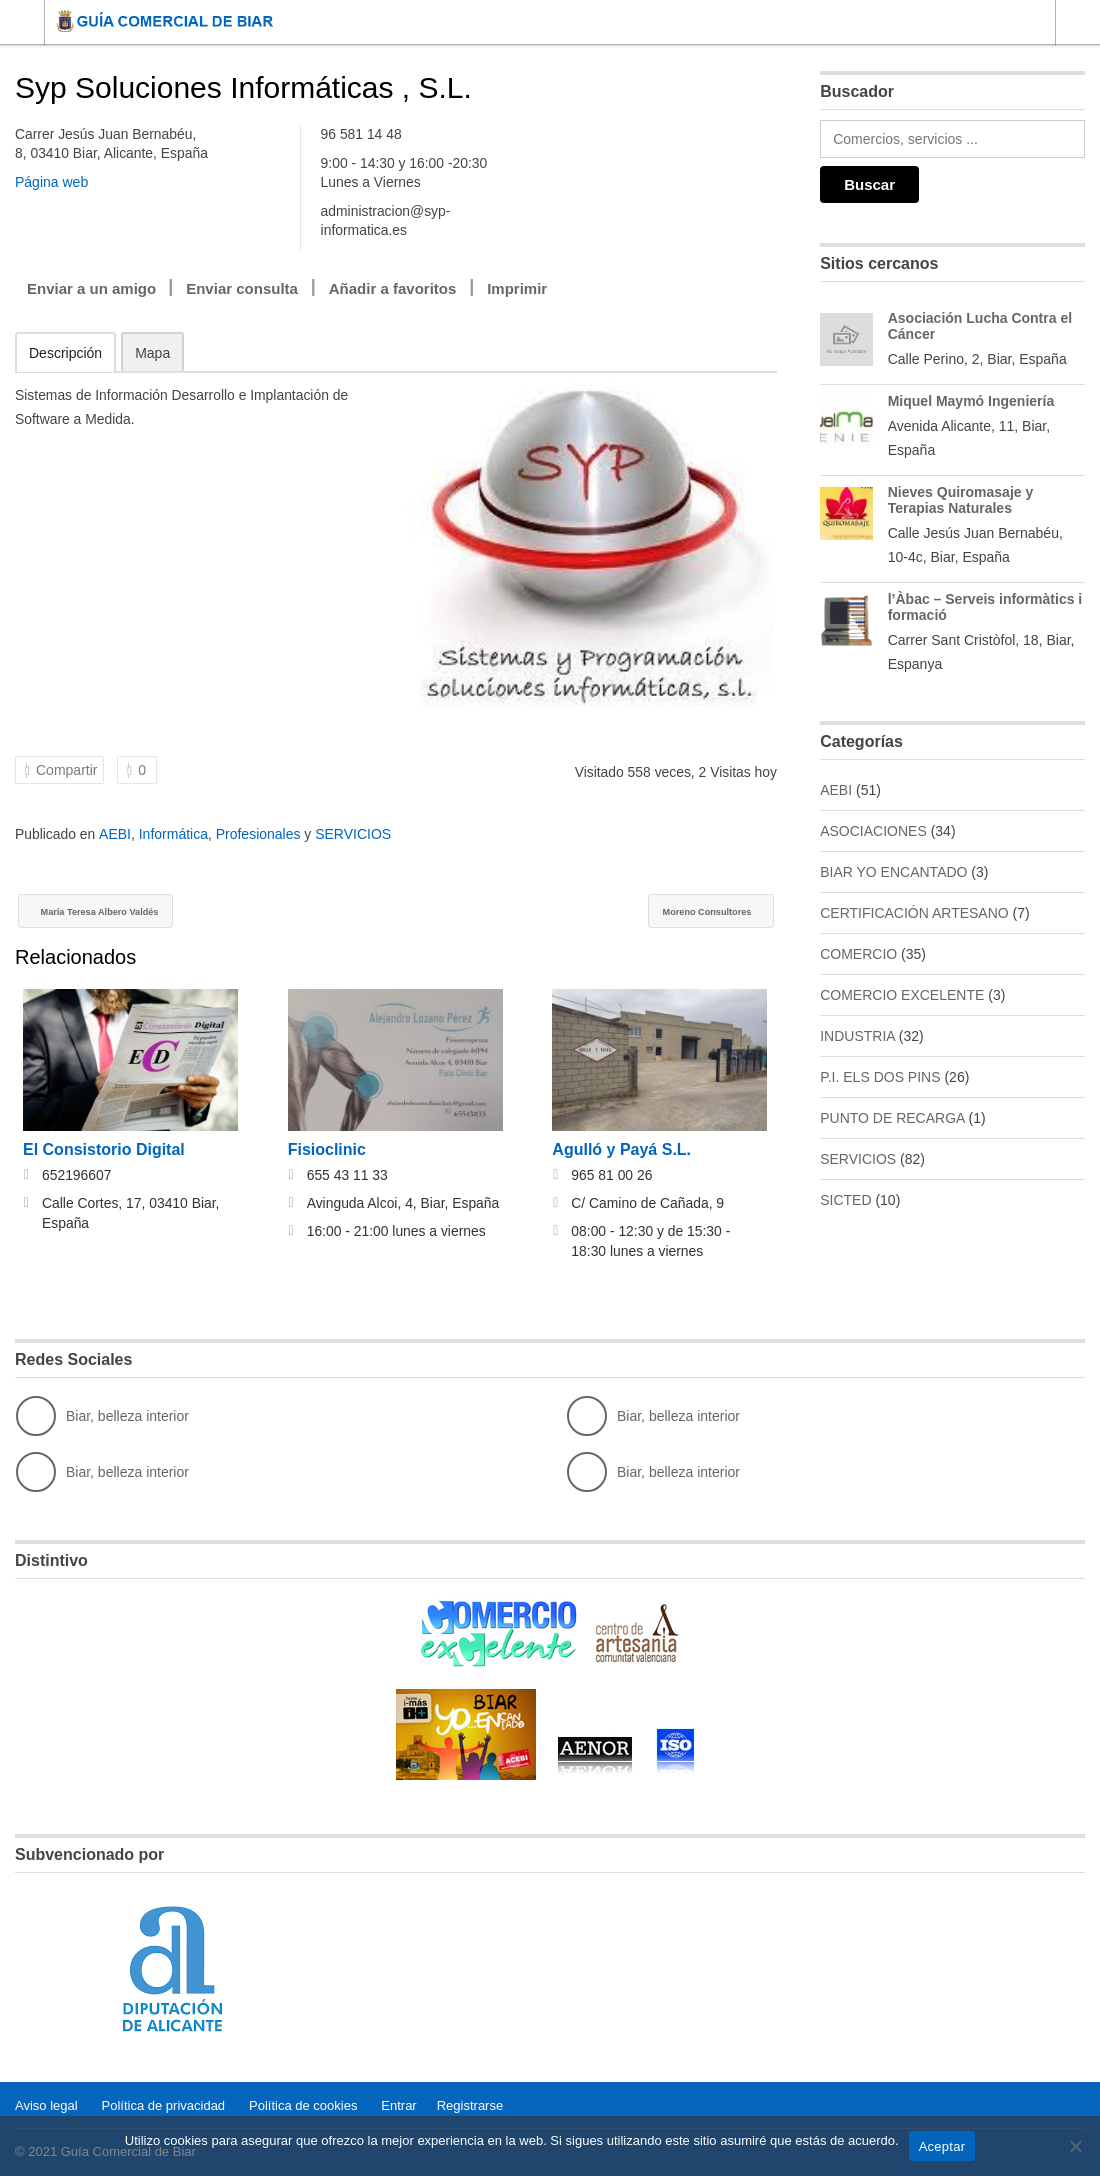 Image resolution: width=1100 pixels, height=2176 pixels. What do you see at coordinates (115, 834) in the screenshot?
I see `AEBI` at bounding box center [115, 834].